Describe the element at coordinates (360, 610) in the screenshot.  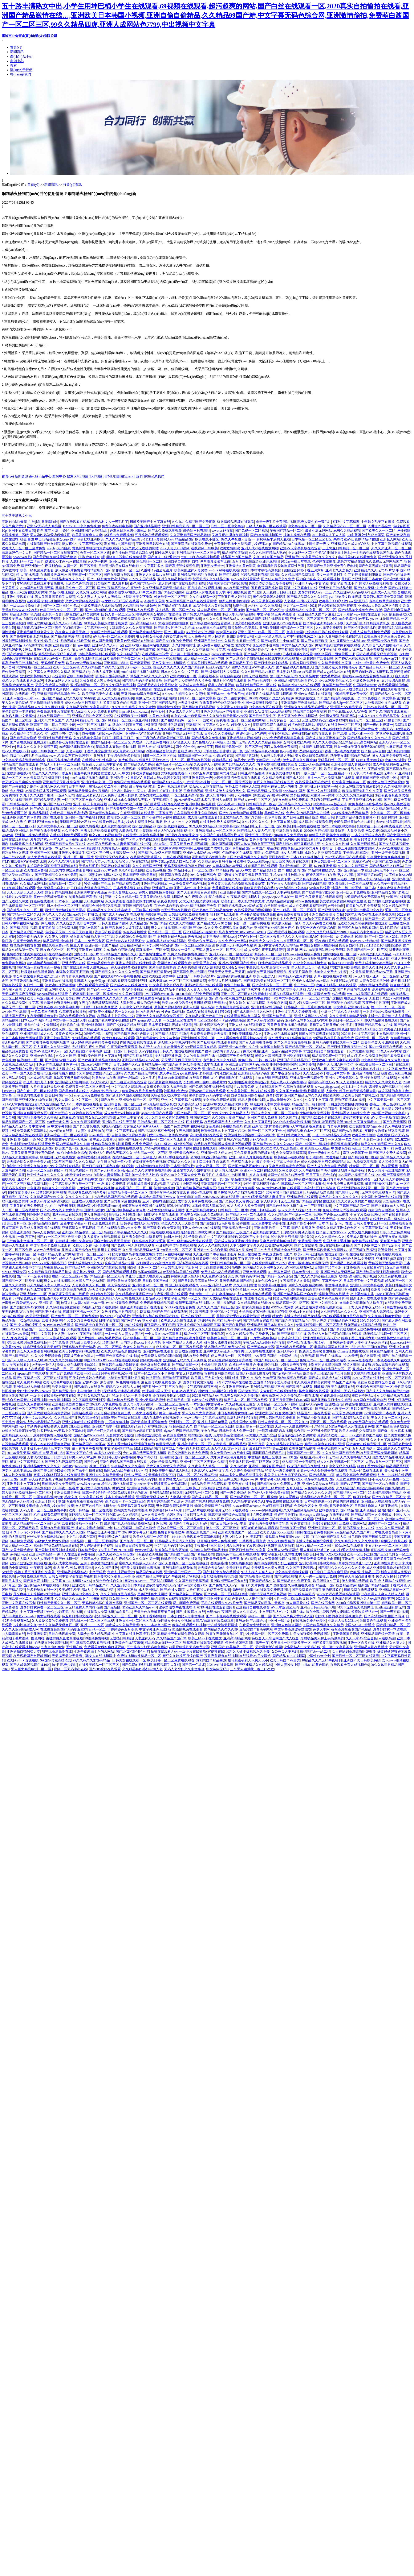
I see `国产精品美女视频免费午夜版` at that location.